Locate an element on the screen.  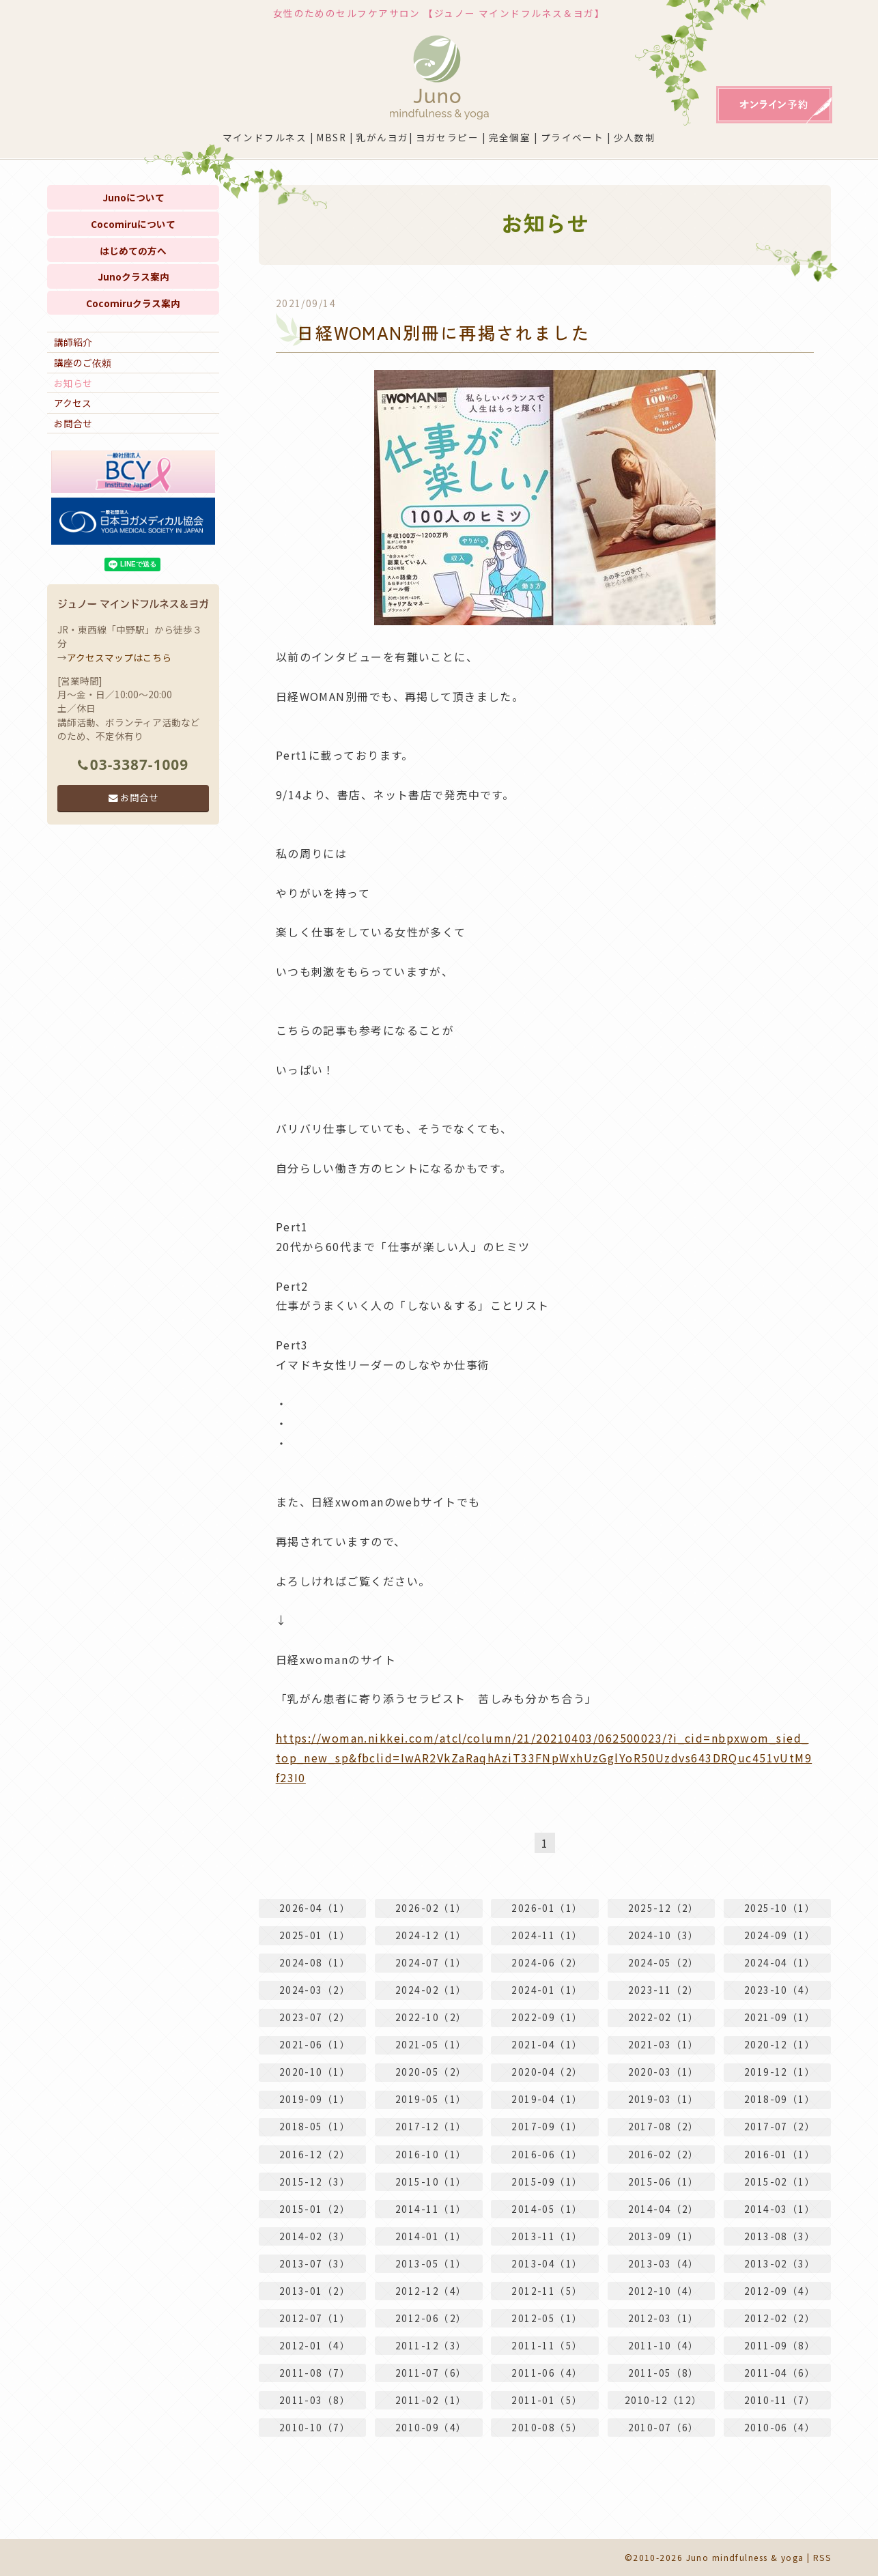
2014-03（1） is located at coordinates (779, 2209).